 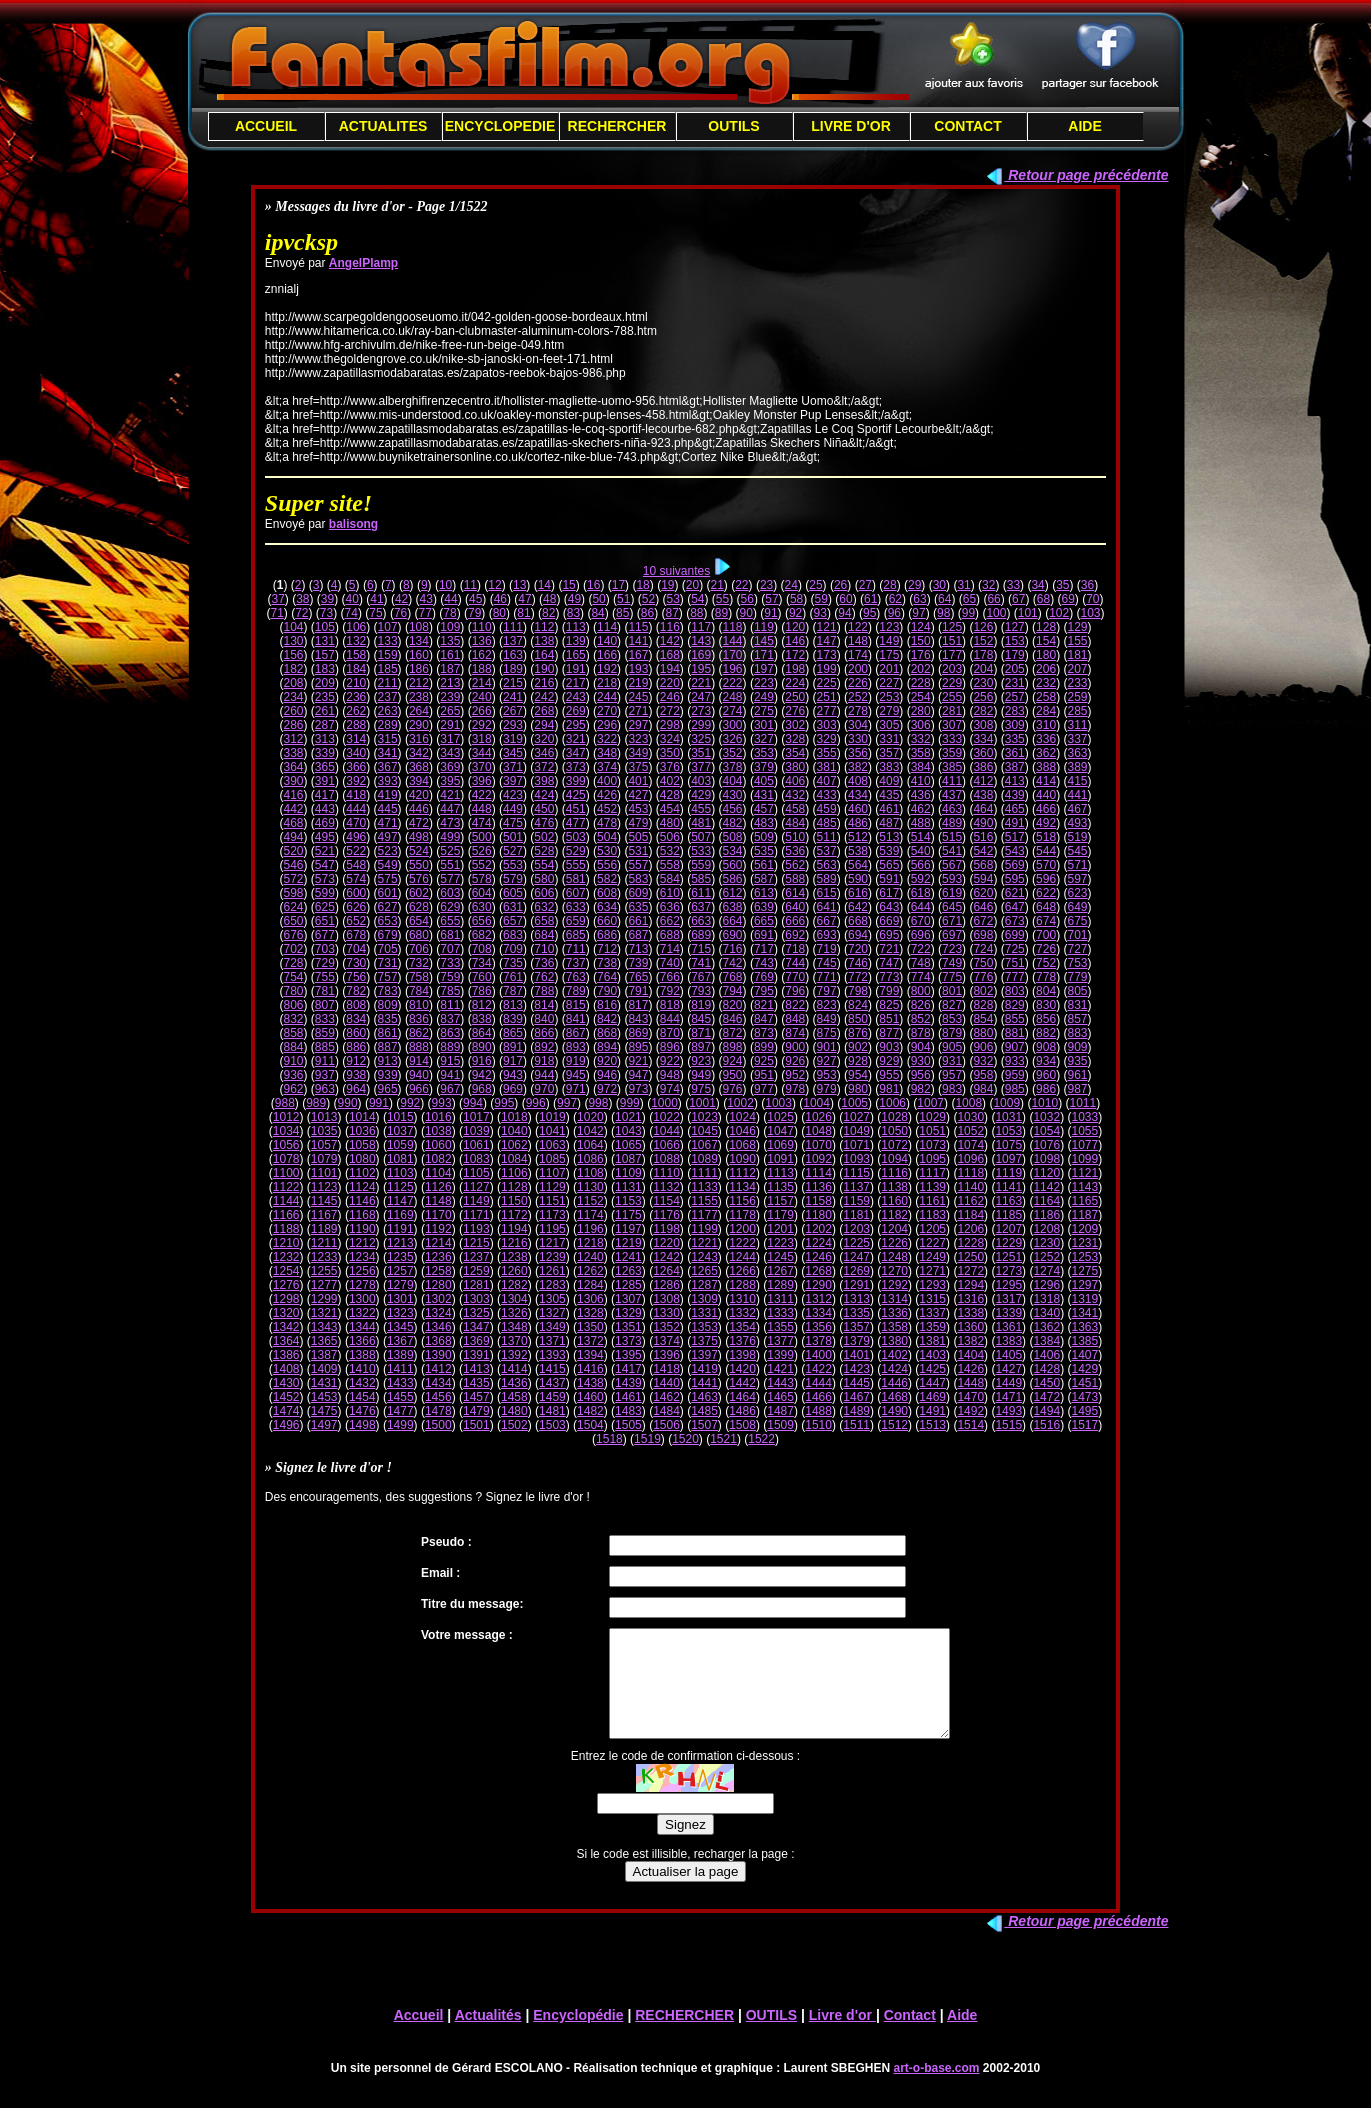 I want to click on 1416, so click(x=590, y=1369).